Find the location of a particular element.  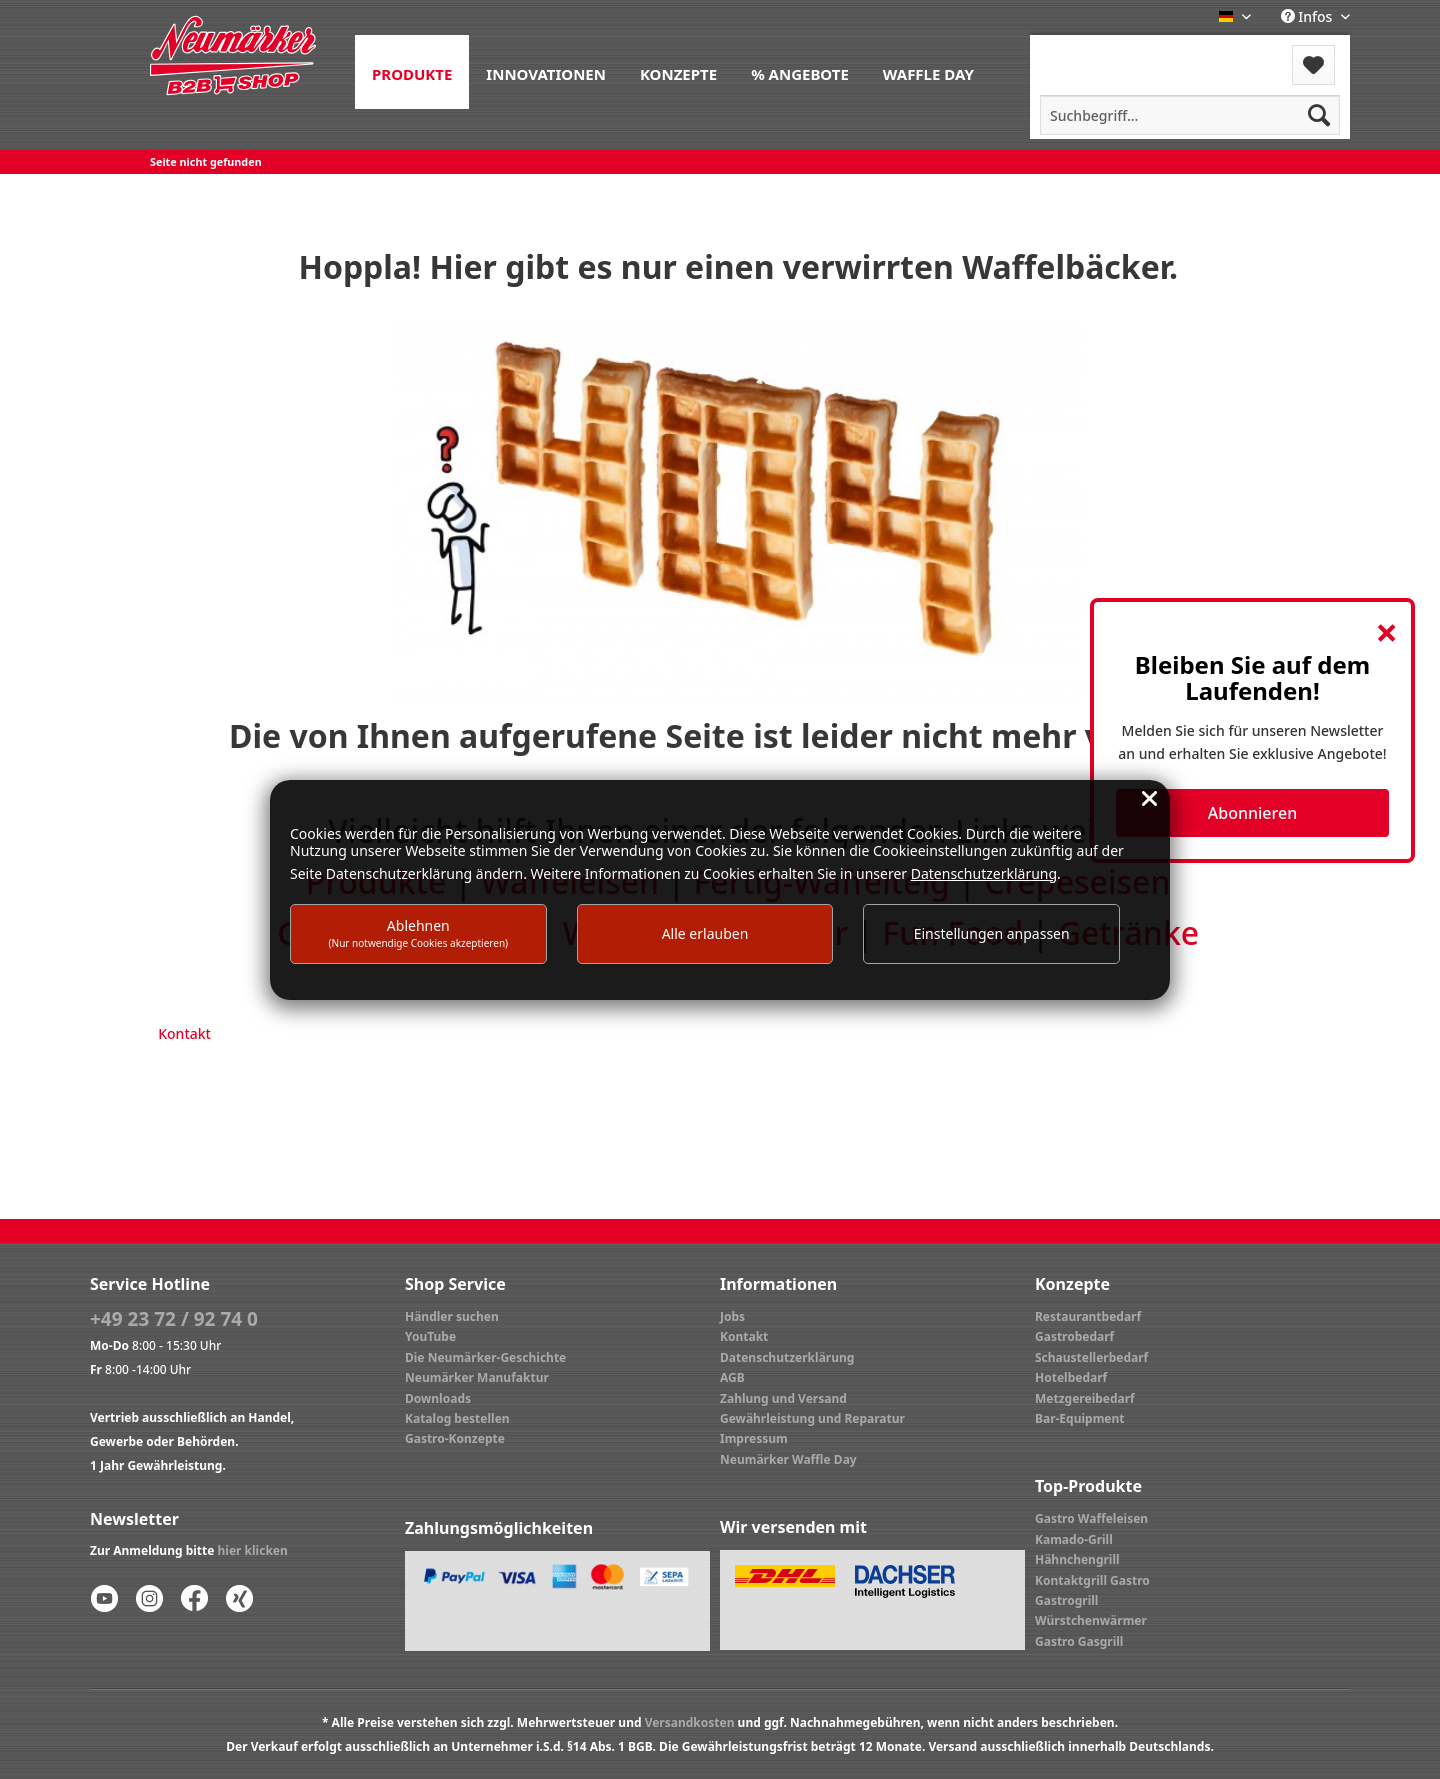

Händler suchen is located at coordinates (452, 1316).